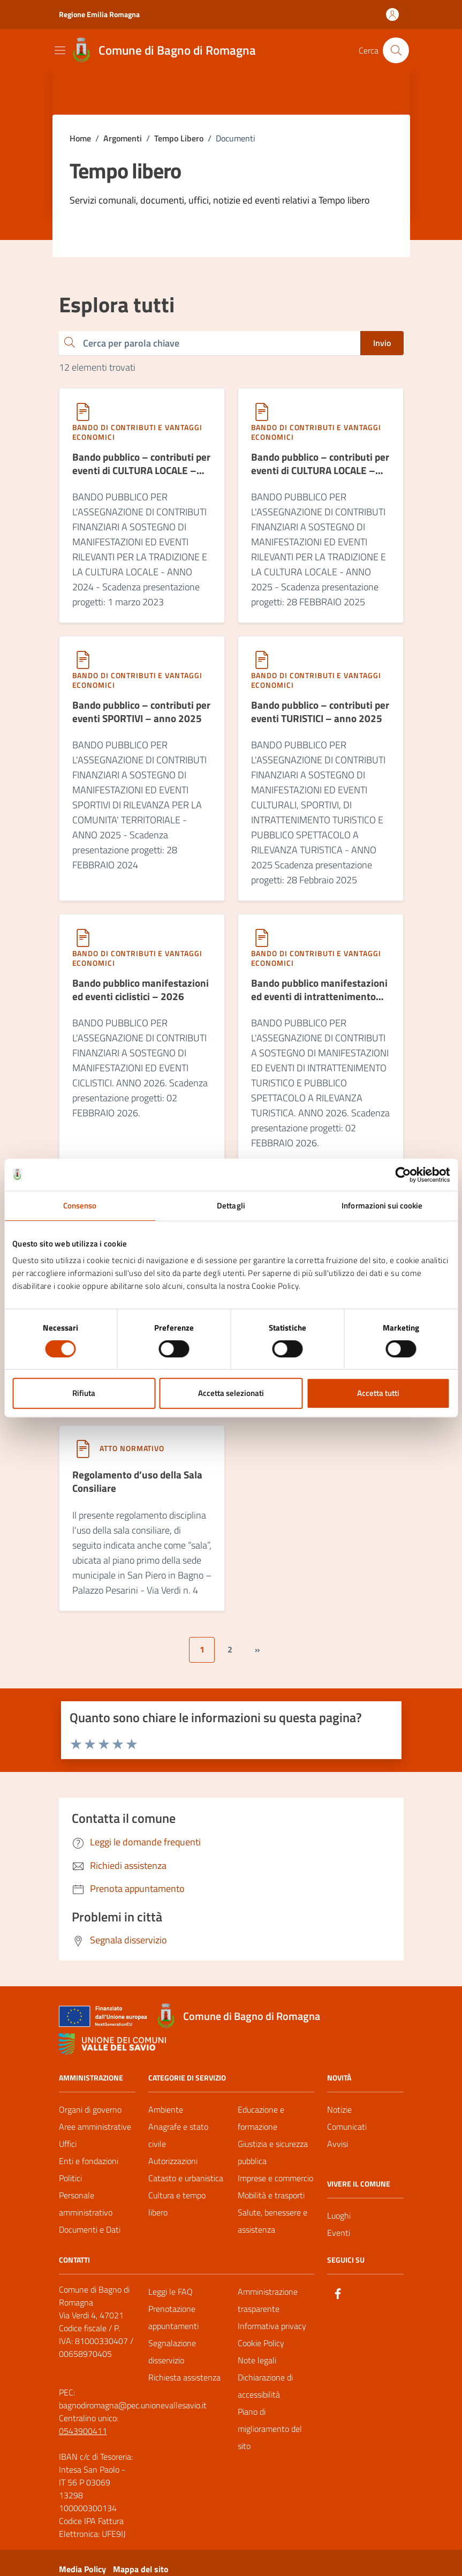 The width and height of the screenshot is (462, 2576). Describe the element at coordinates (272, 2228) in the screenshot. I see `Salute, benessere e assistenza` at that location.